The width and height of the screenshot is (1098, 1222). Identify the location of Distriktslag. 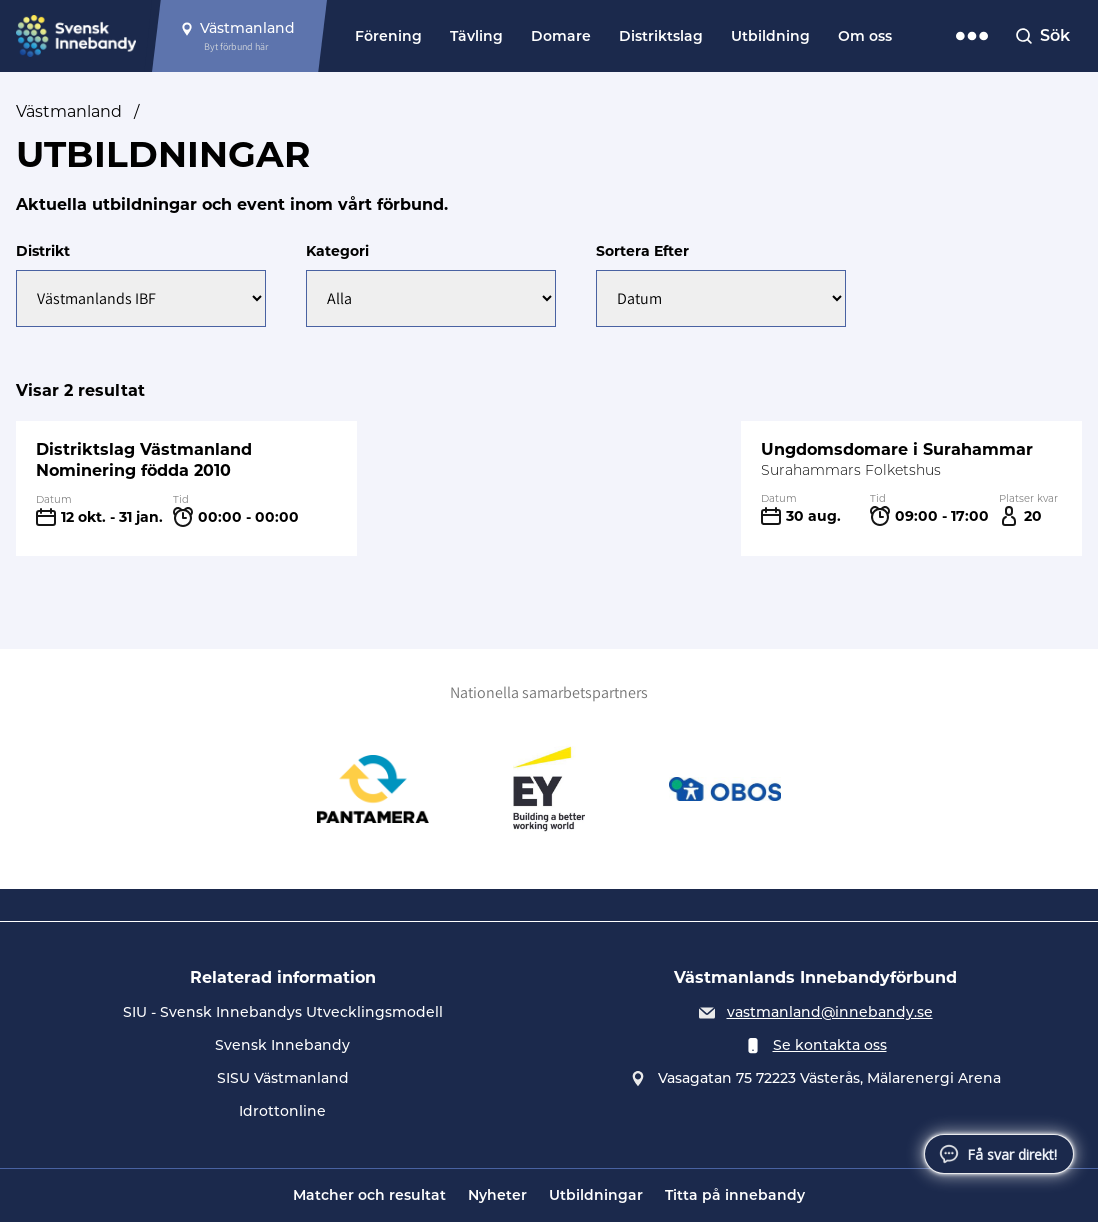
(661, 36).